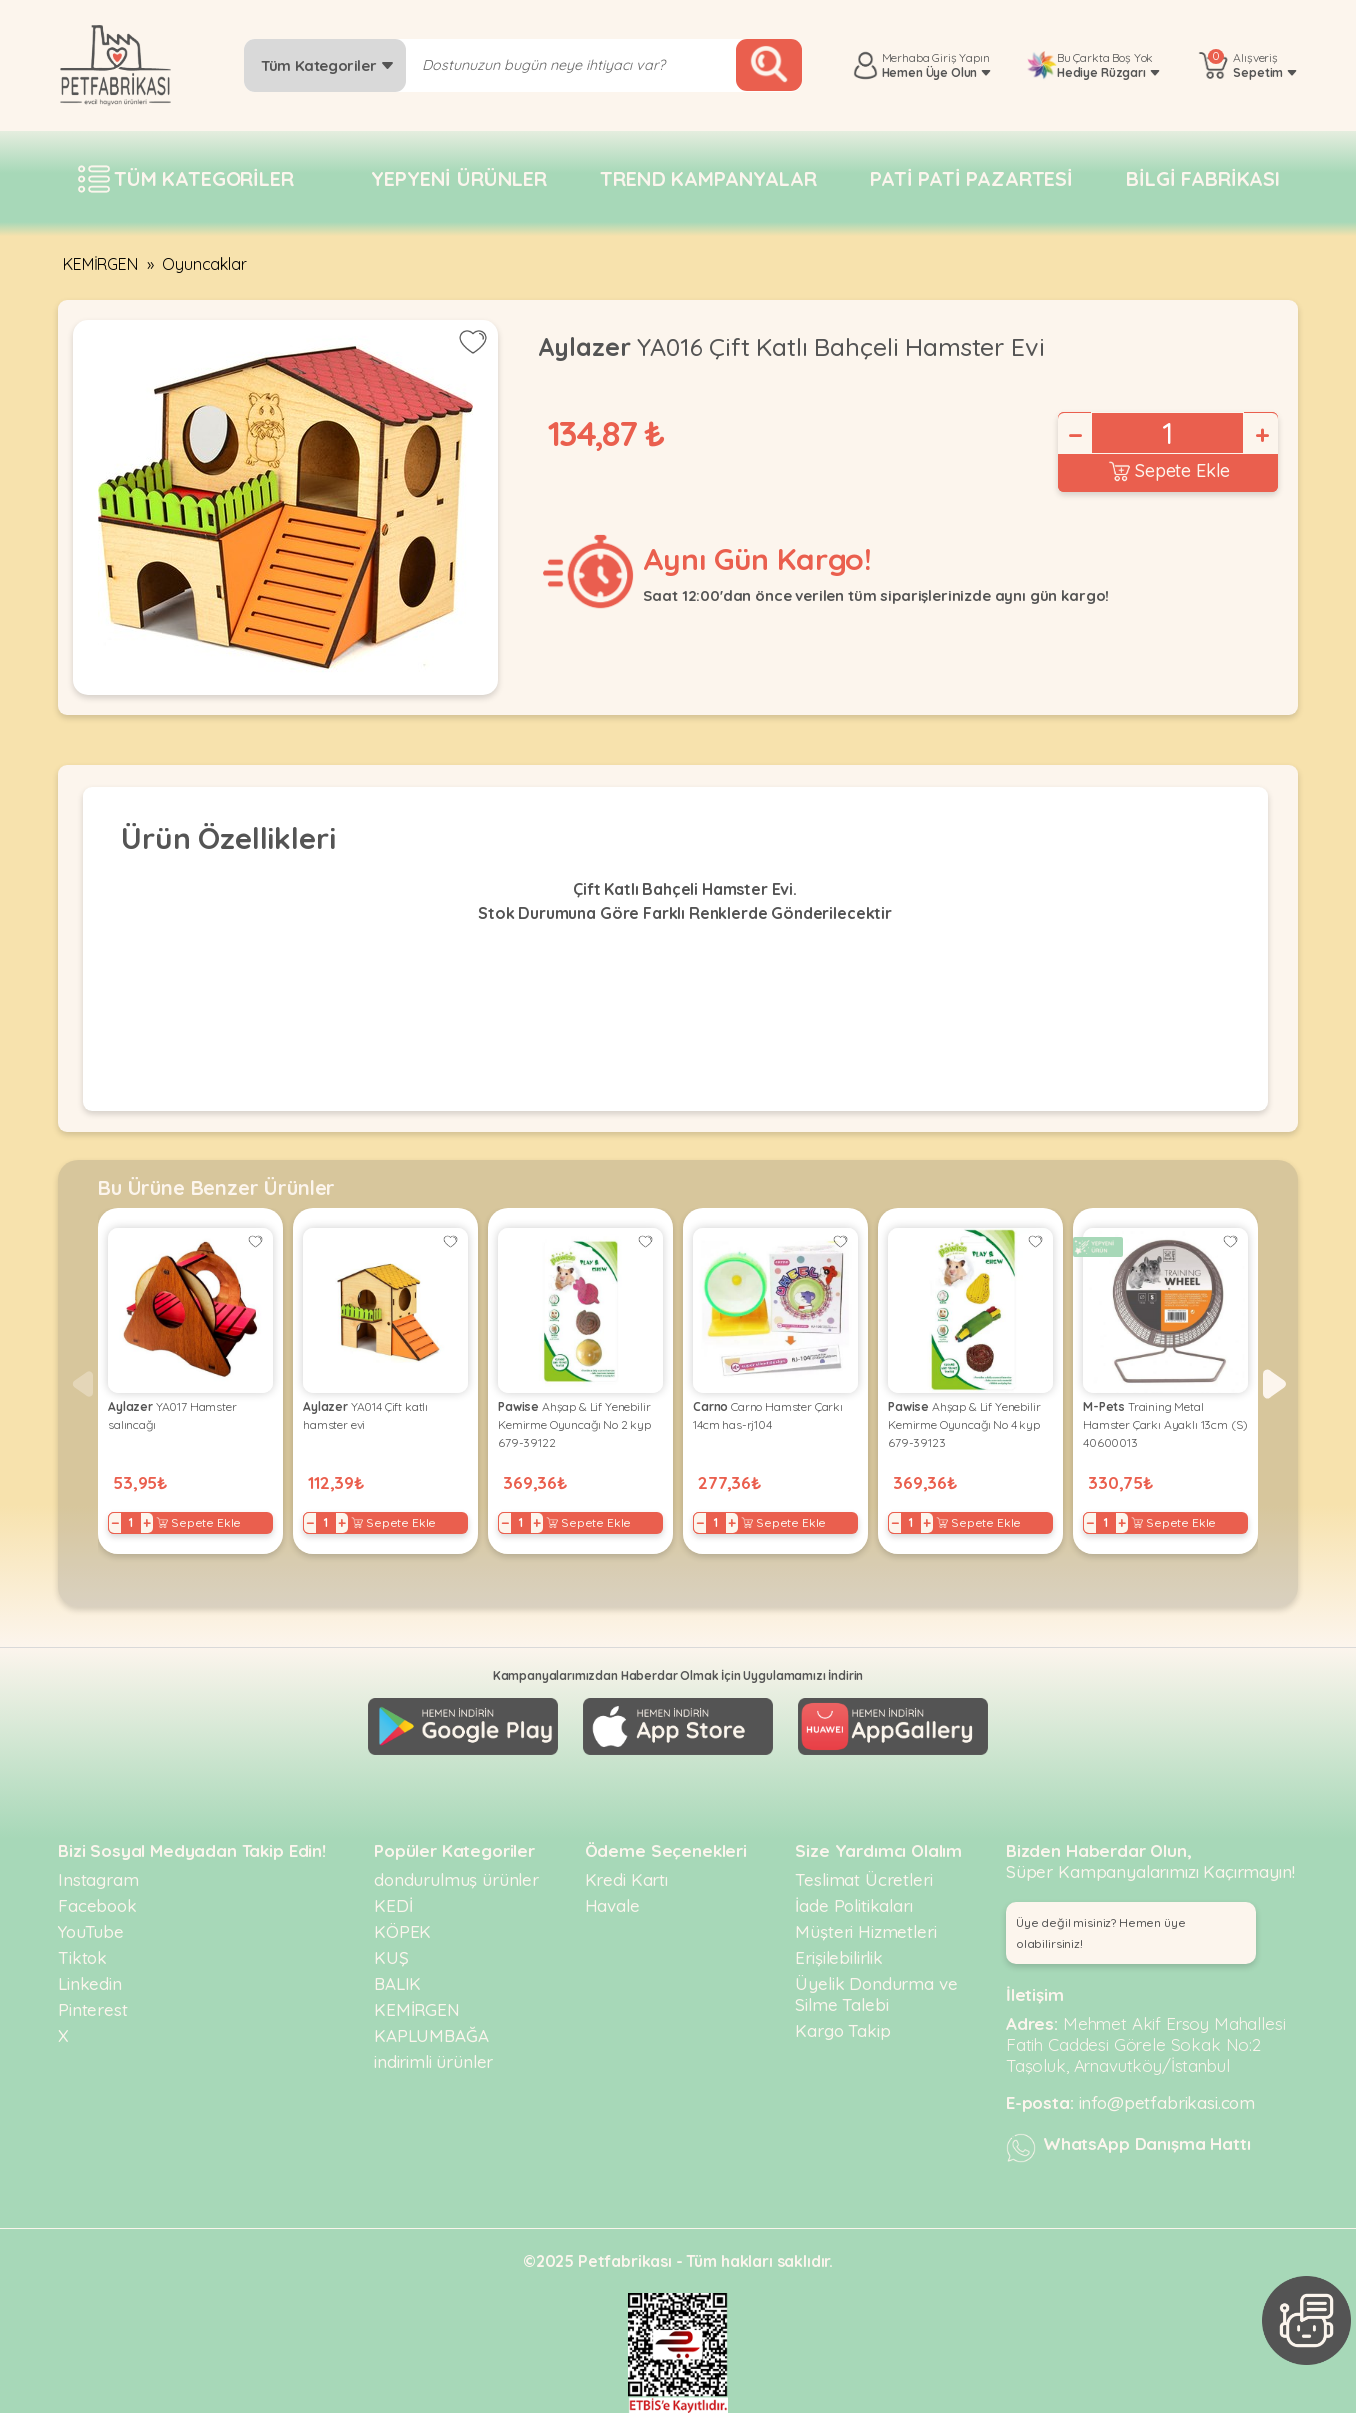 This screenshot has width=1356, height=2413. Describe the element at coordinates (876, 1994) in the screenshot. I see `Üyelik Dondurma ve Silme Talebi` at that location.